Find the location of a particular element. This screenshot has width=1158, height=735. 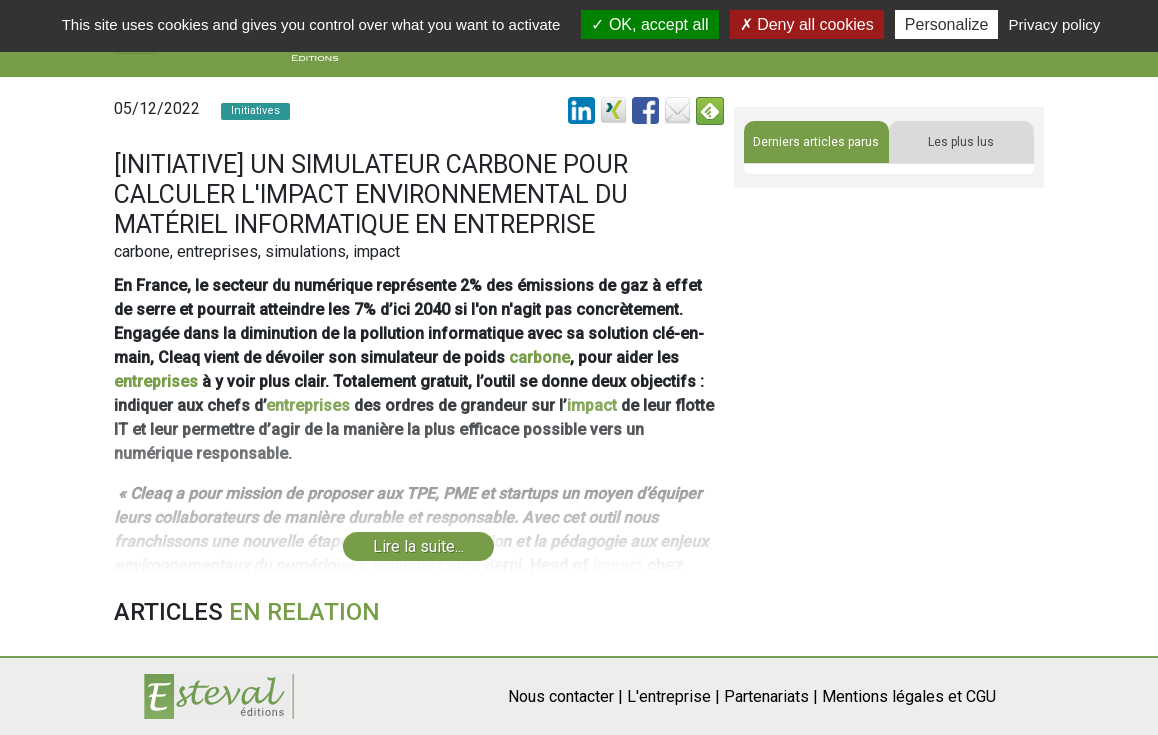

L'entreprise | is located at coordinates (673, 696).